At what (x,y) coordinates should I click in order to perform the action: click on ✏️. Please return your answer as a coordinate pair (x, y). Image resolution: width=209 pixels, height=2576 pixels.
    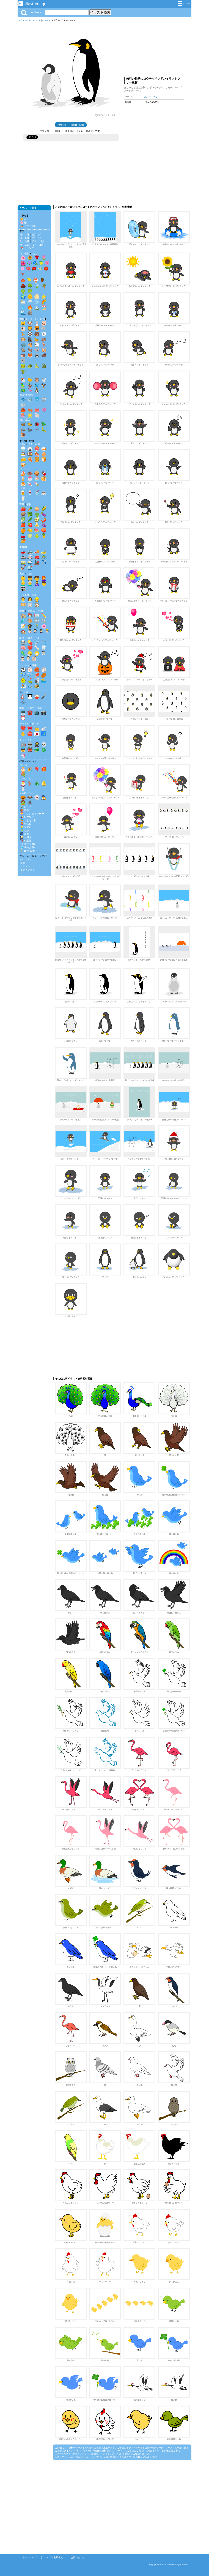
    Looking at the image, I should click on (44, 615).